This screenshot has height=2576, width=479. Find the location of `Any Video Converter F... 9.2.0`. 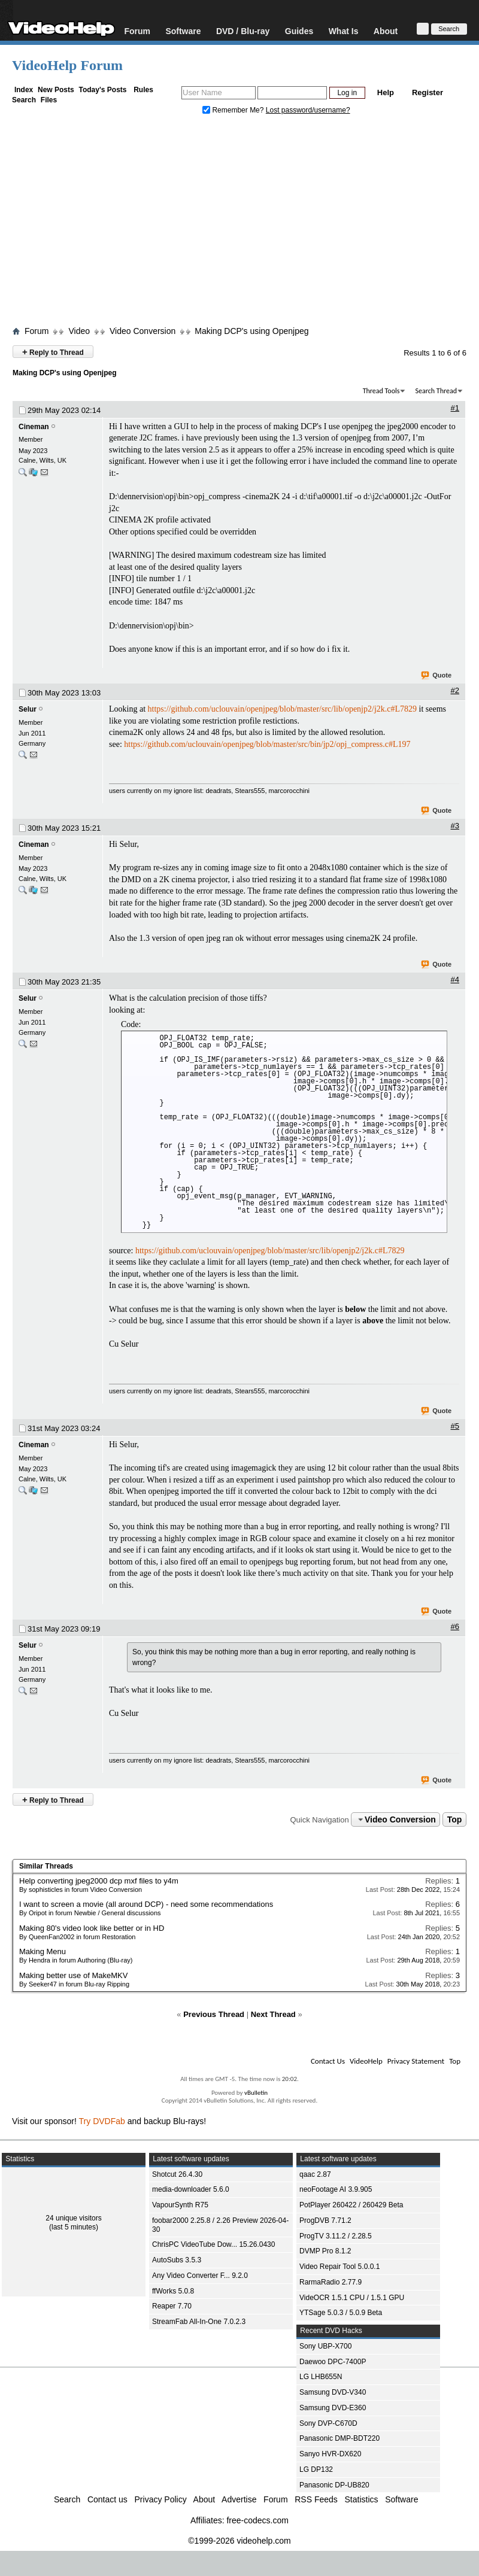

Any Video Converter F... 9.2.0 is located at coordinates (200, 2275).